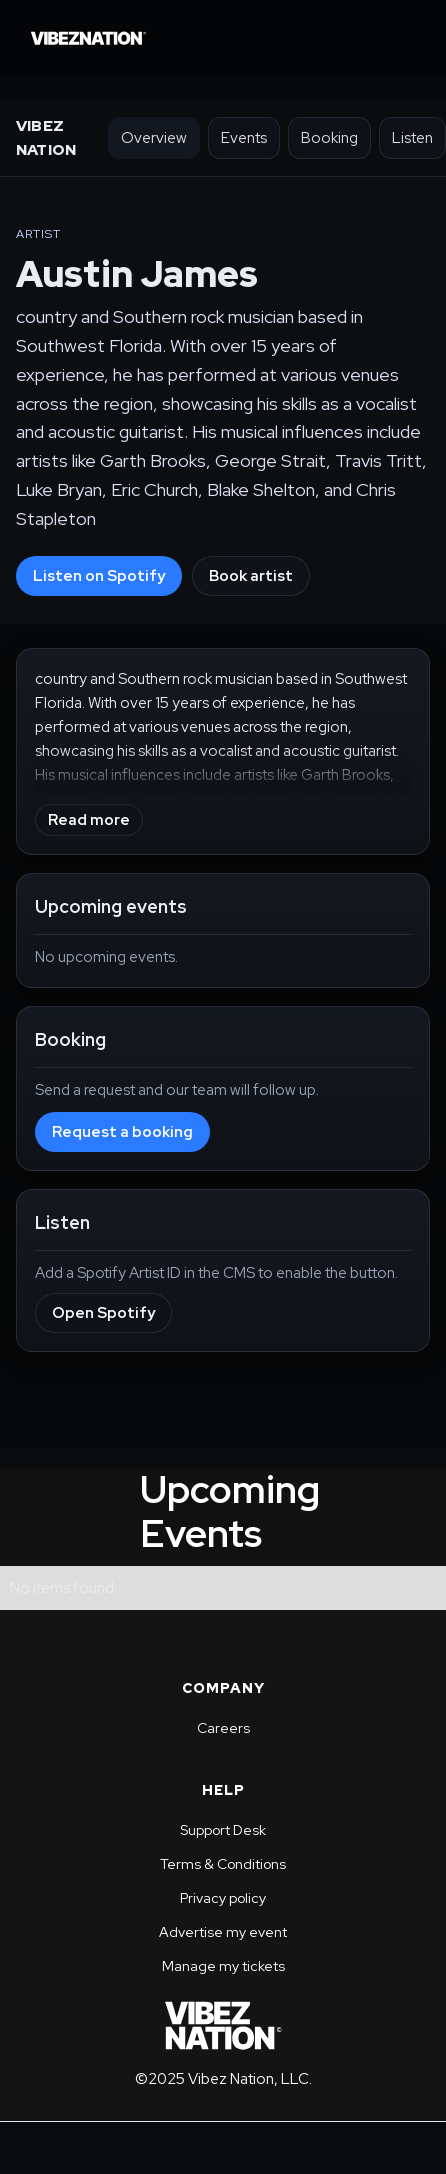  Describe the element at coordinates (103, 1313) in the screenshot. I see `Open Spotify` at that location.